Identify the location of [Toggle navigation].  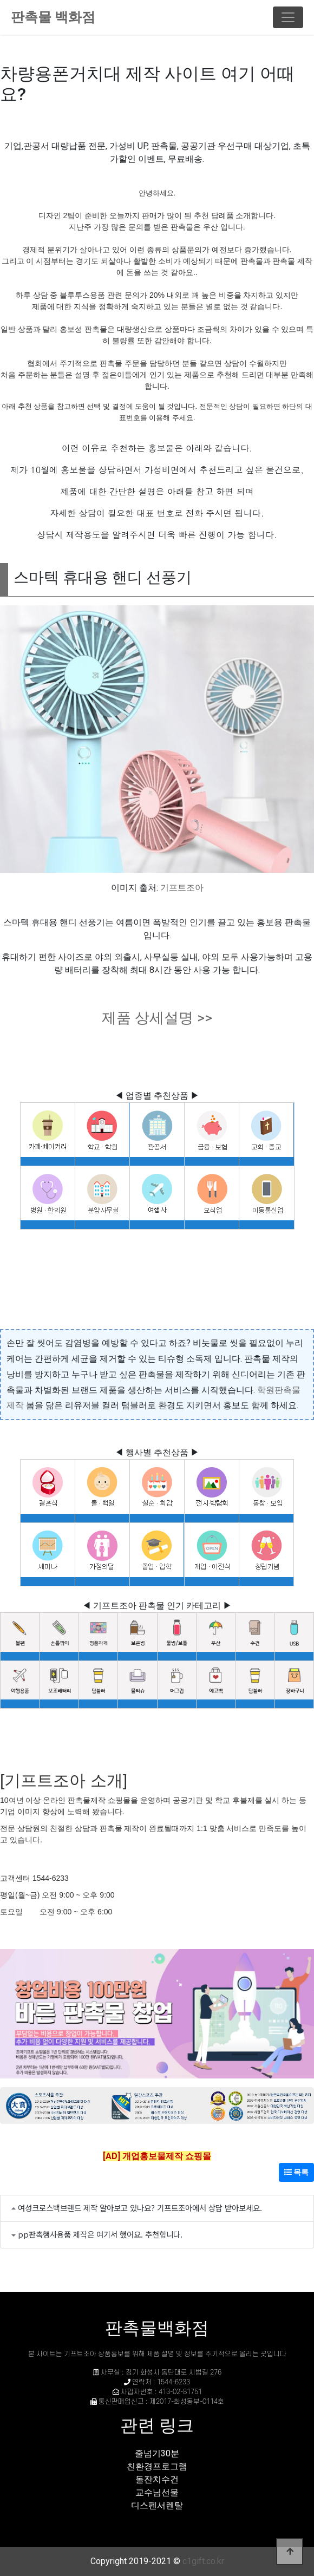
(288, 17).